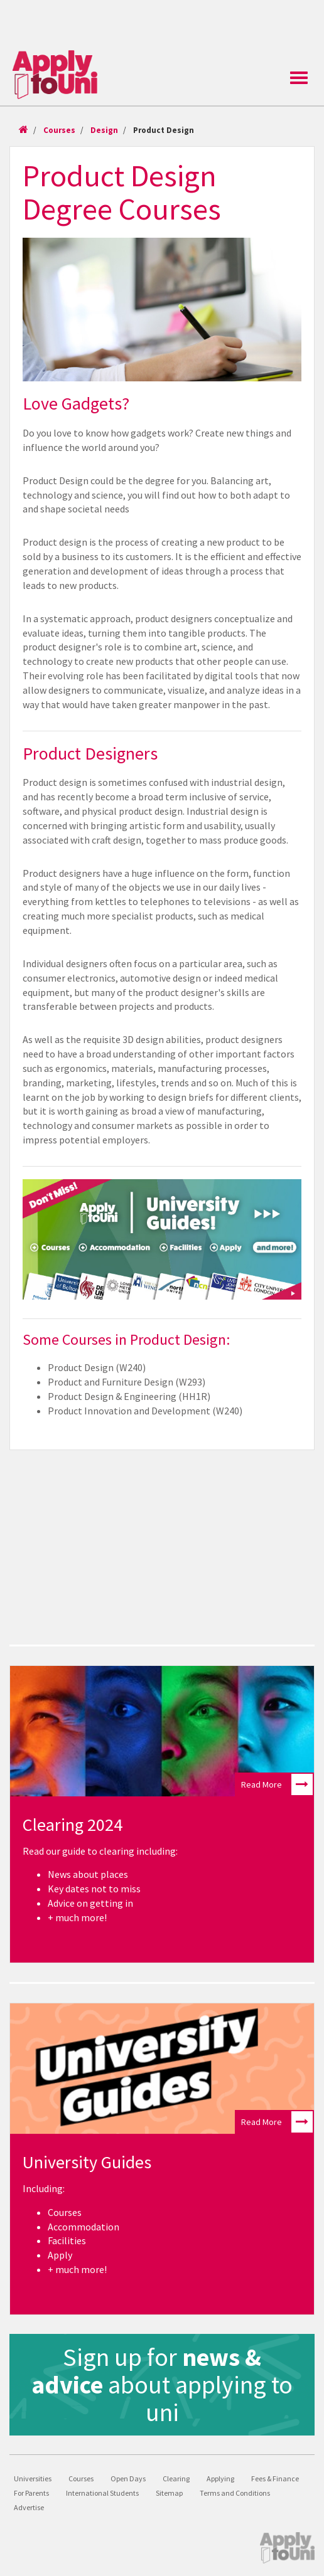 Image resolution: width=324 pixels, height=2576 pixels. I want to click on Design, so click(104, 130).